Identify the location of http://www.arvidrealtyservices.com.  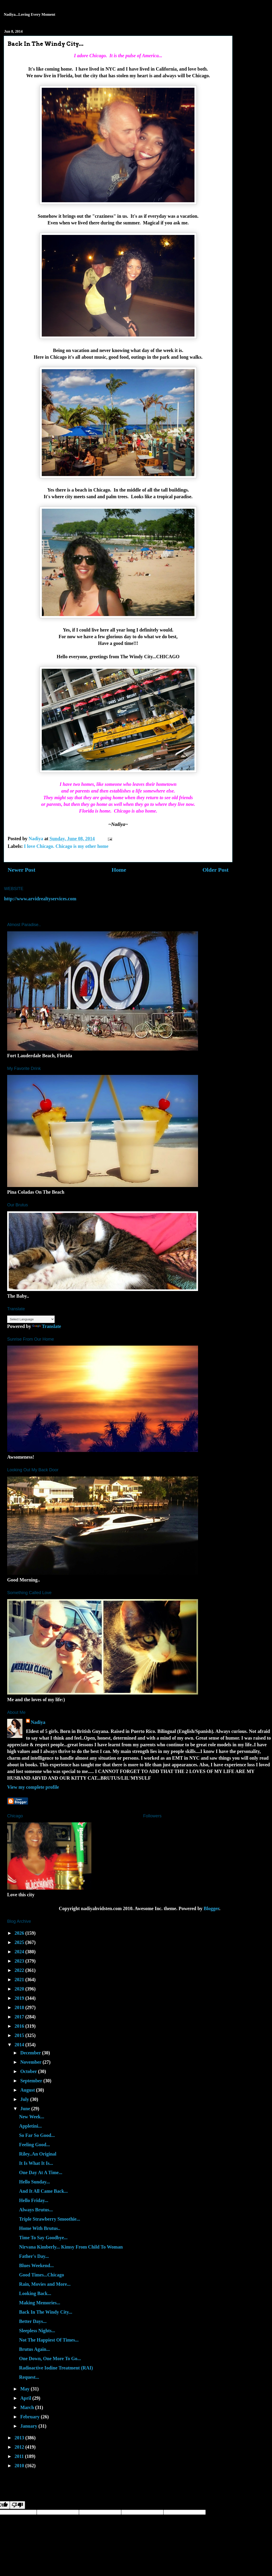
(40, 898).